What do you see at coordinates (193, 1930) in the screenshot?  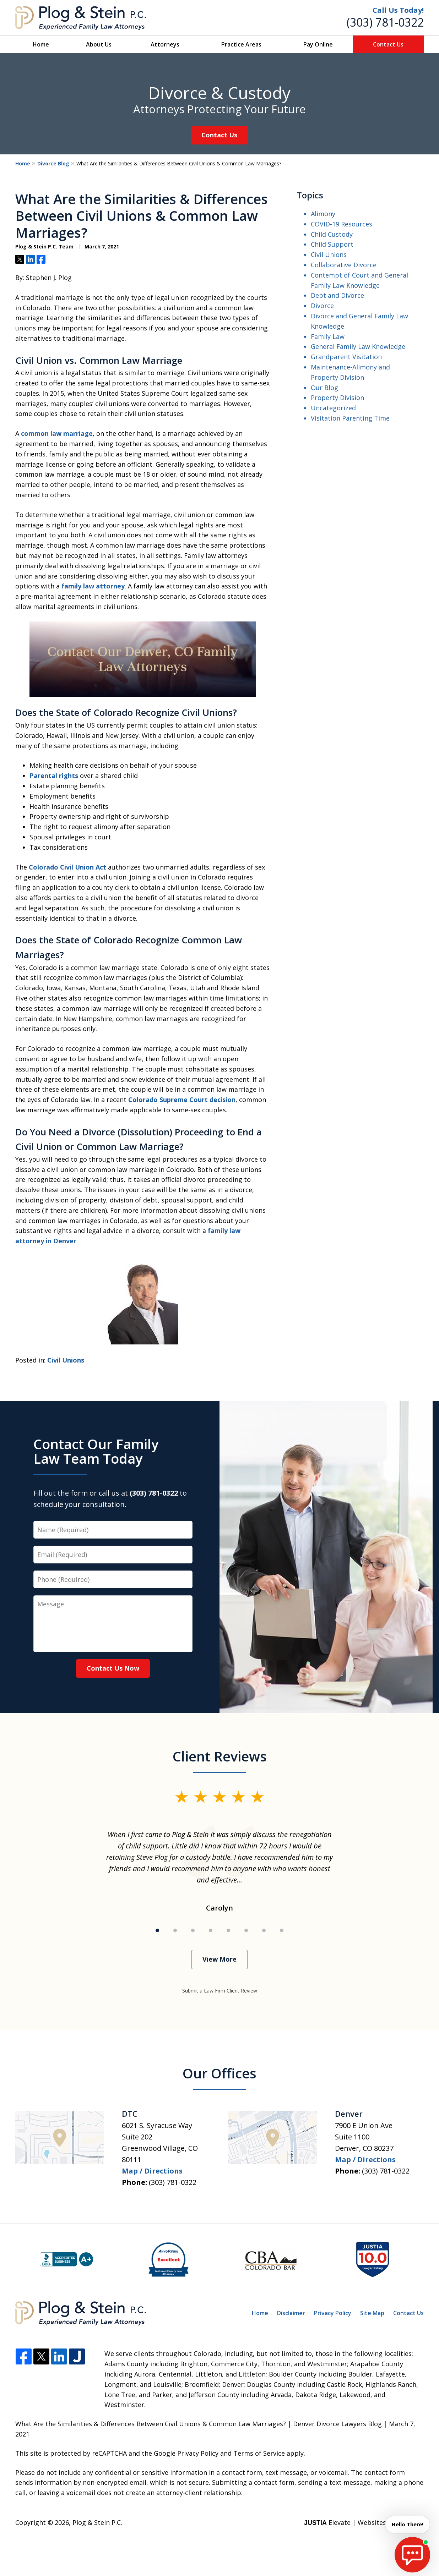 I see `[Carousel Page 3]` at bounding box center [193, 1930].